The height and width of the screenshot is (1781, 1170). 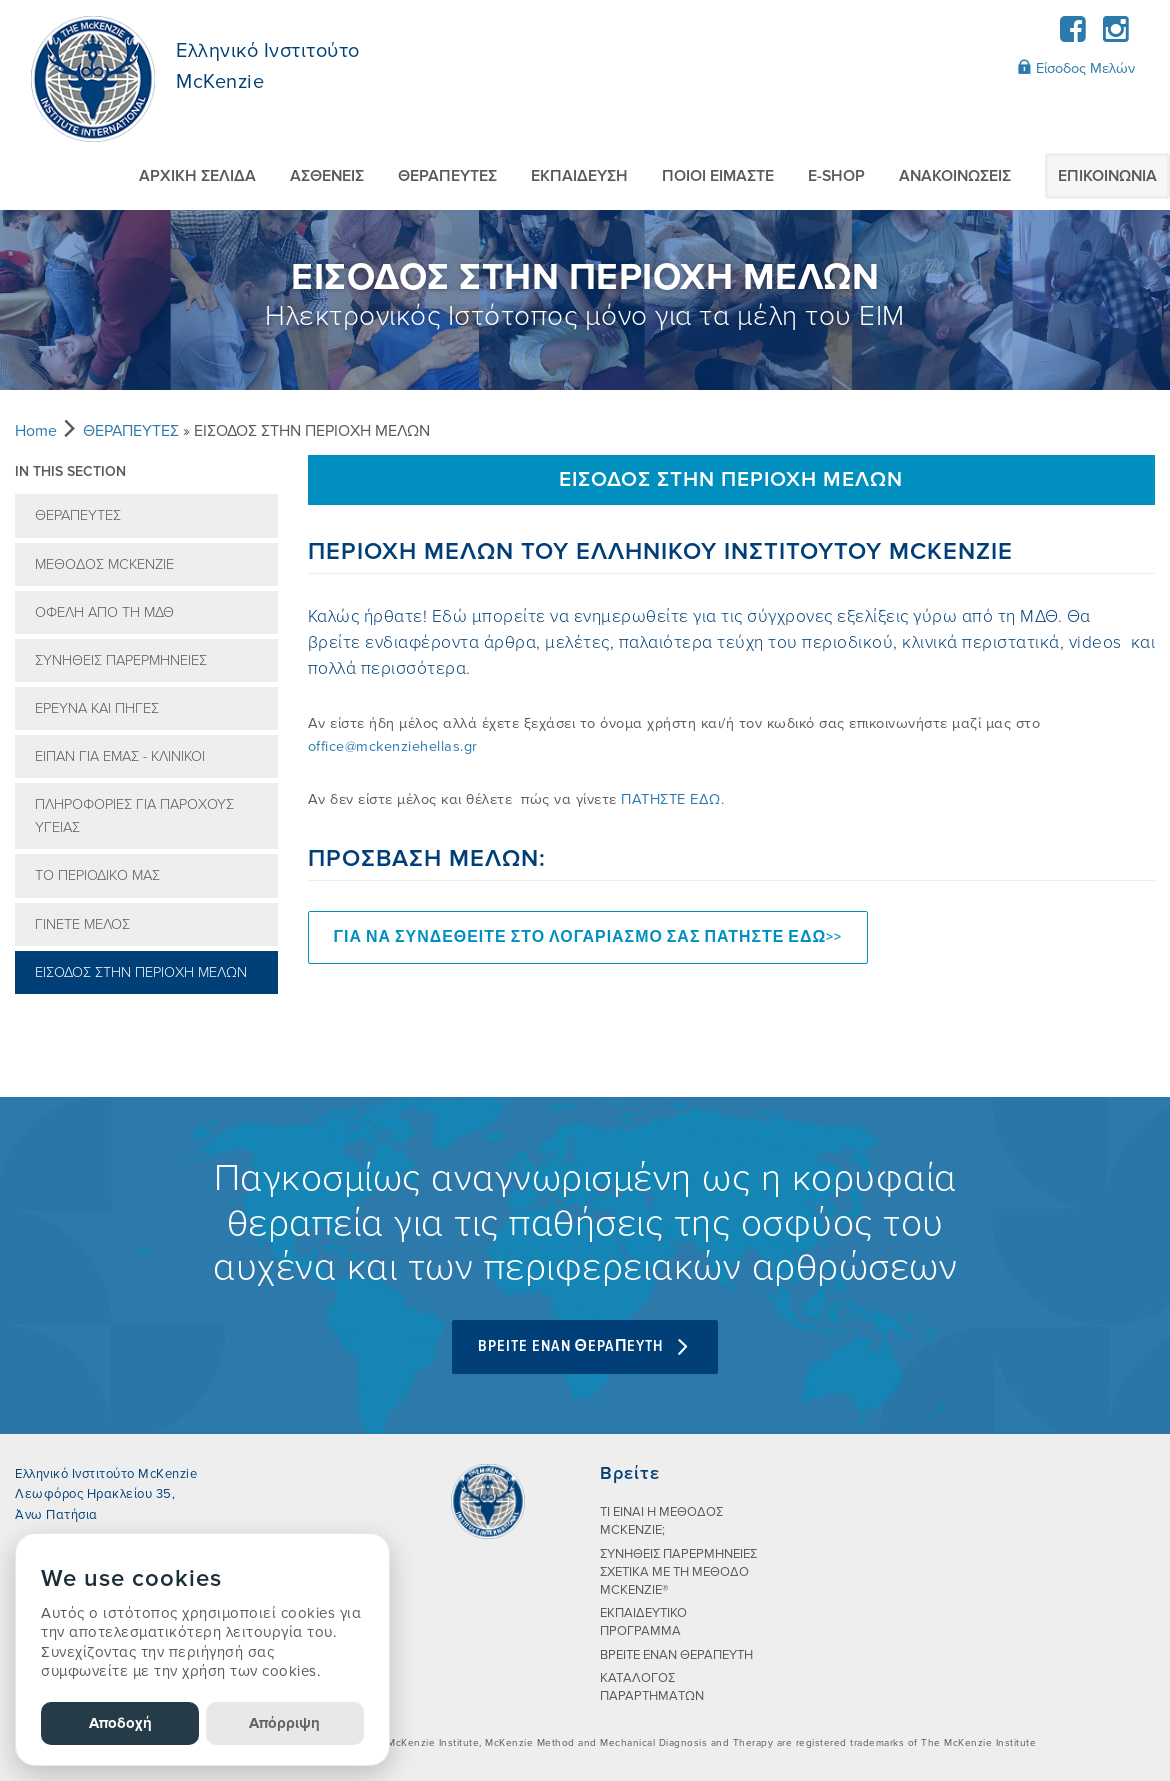 What do you see at coordinates (1115, 35) in the screenshot?
I see `[Instagram]` at bounding box center [1115, 35].